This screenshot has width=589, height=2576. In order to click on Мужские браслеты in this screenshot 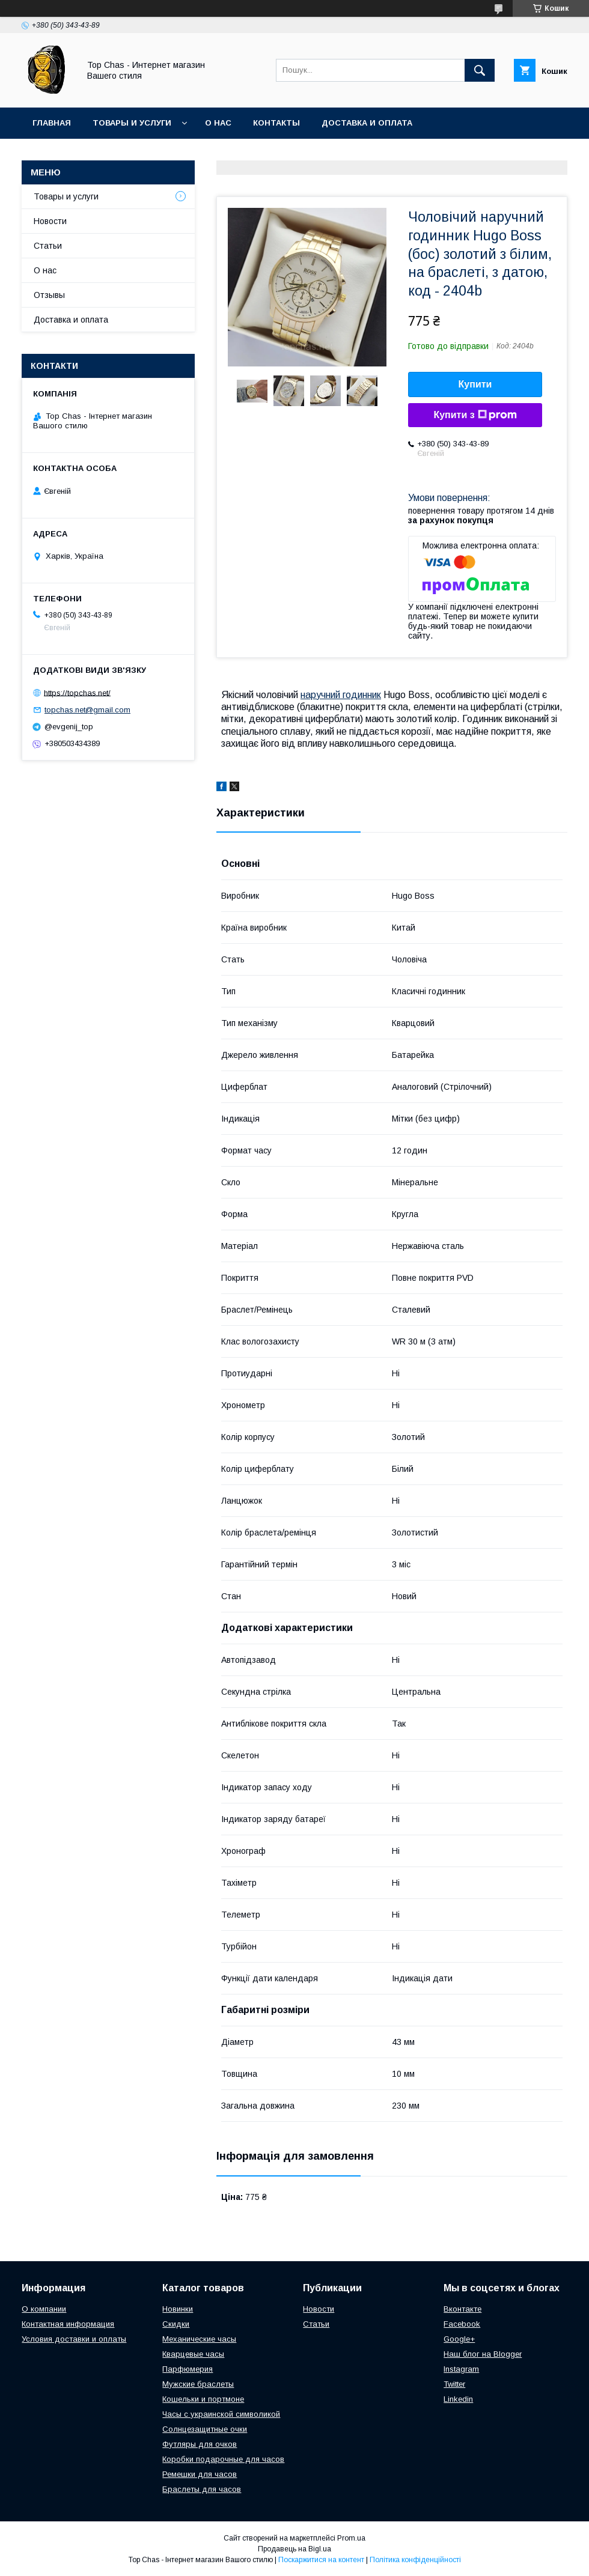, I will do `click(198, 2384)`.